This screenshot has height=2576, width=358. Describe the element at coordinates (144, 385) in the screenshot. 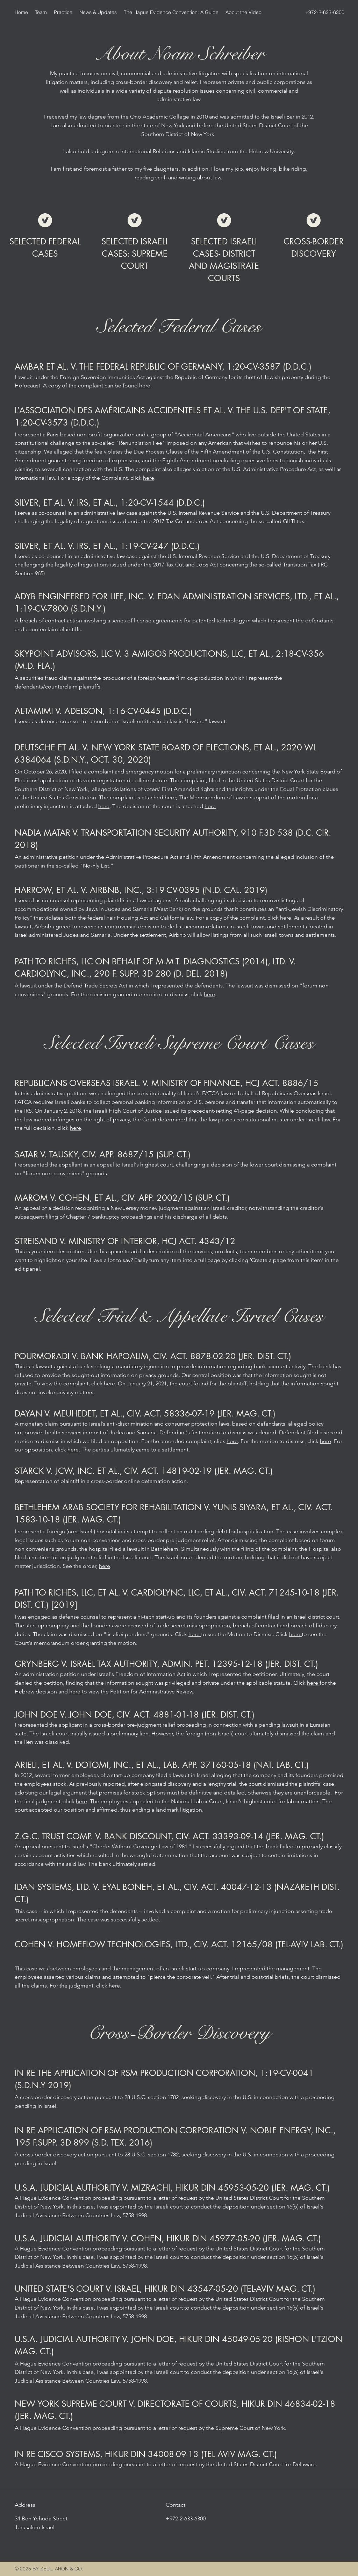

I see `here` at that location.